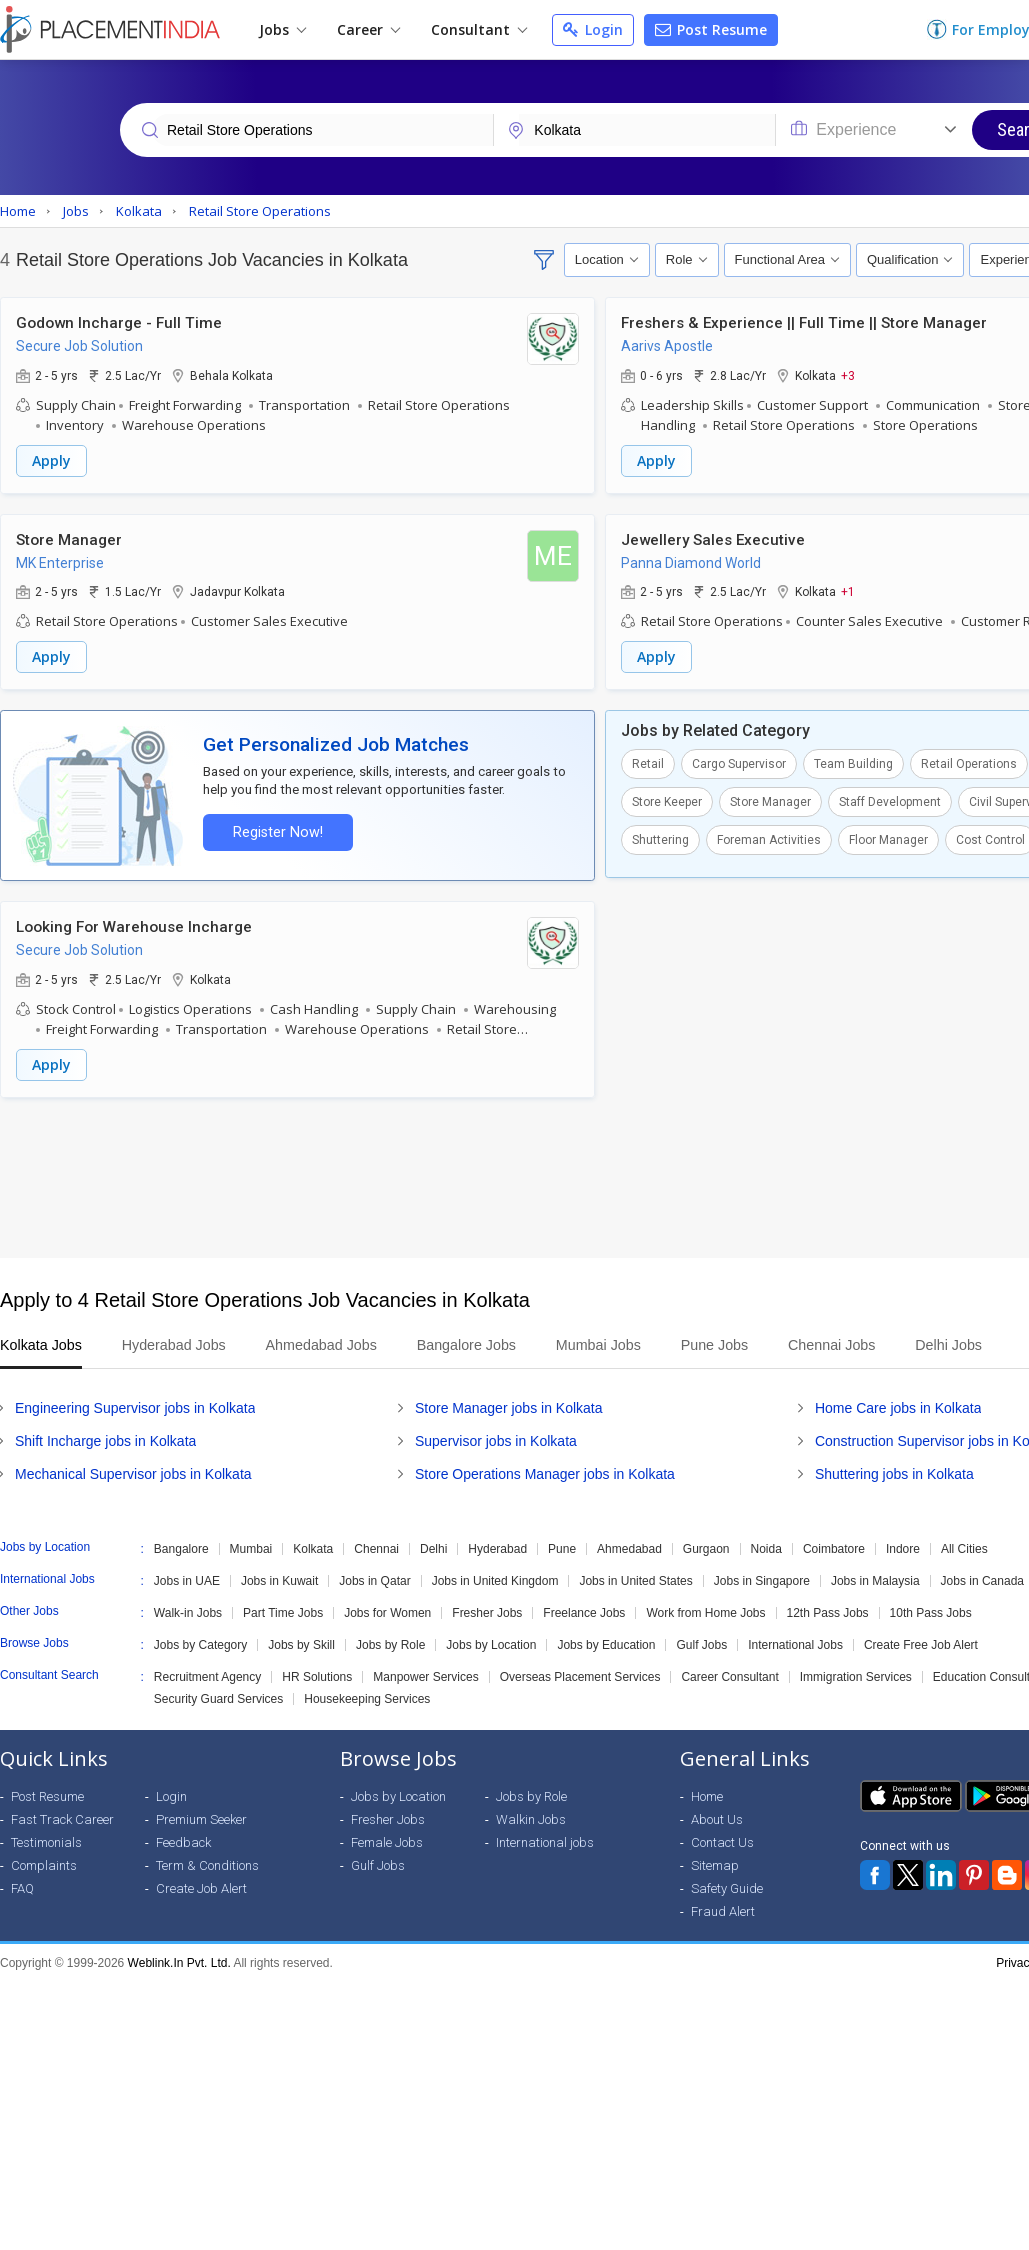  I want to click on Apply [button], so click(51, 460).